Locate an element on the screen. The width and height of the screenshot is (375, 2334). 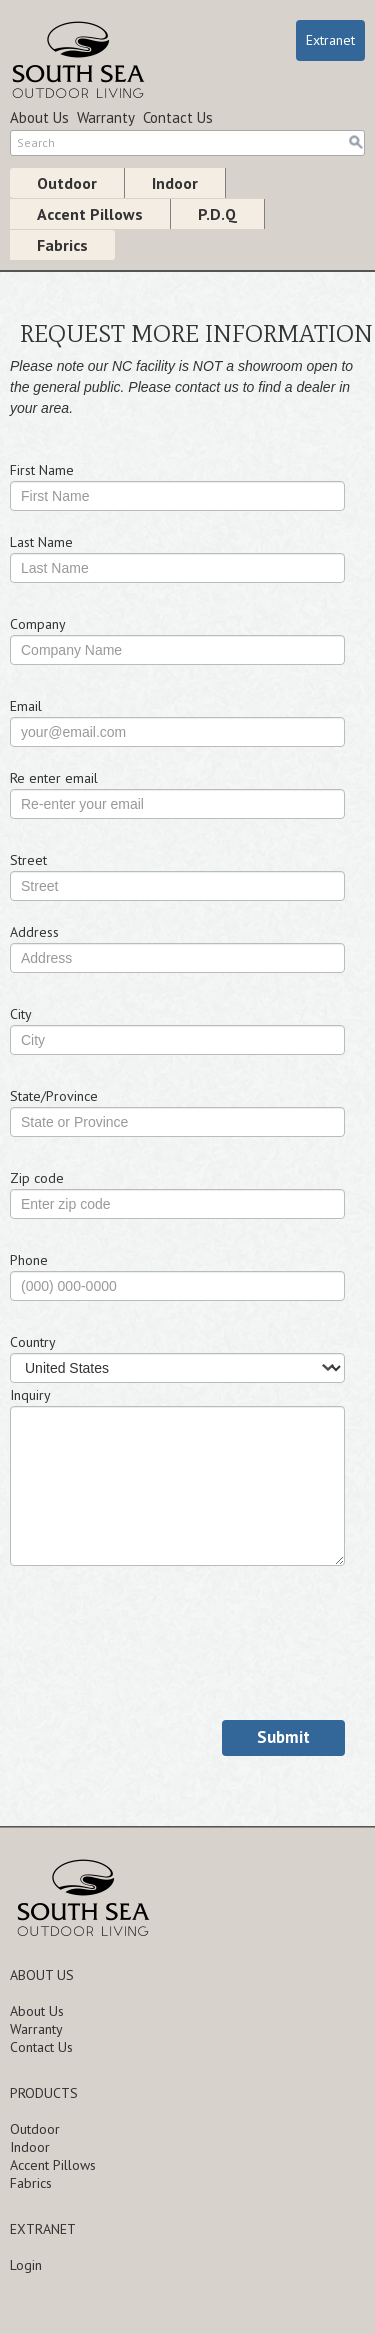
State/Province is located at coordinates (54, 1096).